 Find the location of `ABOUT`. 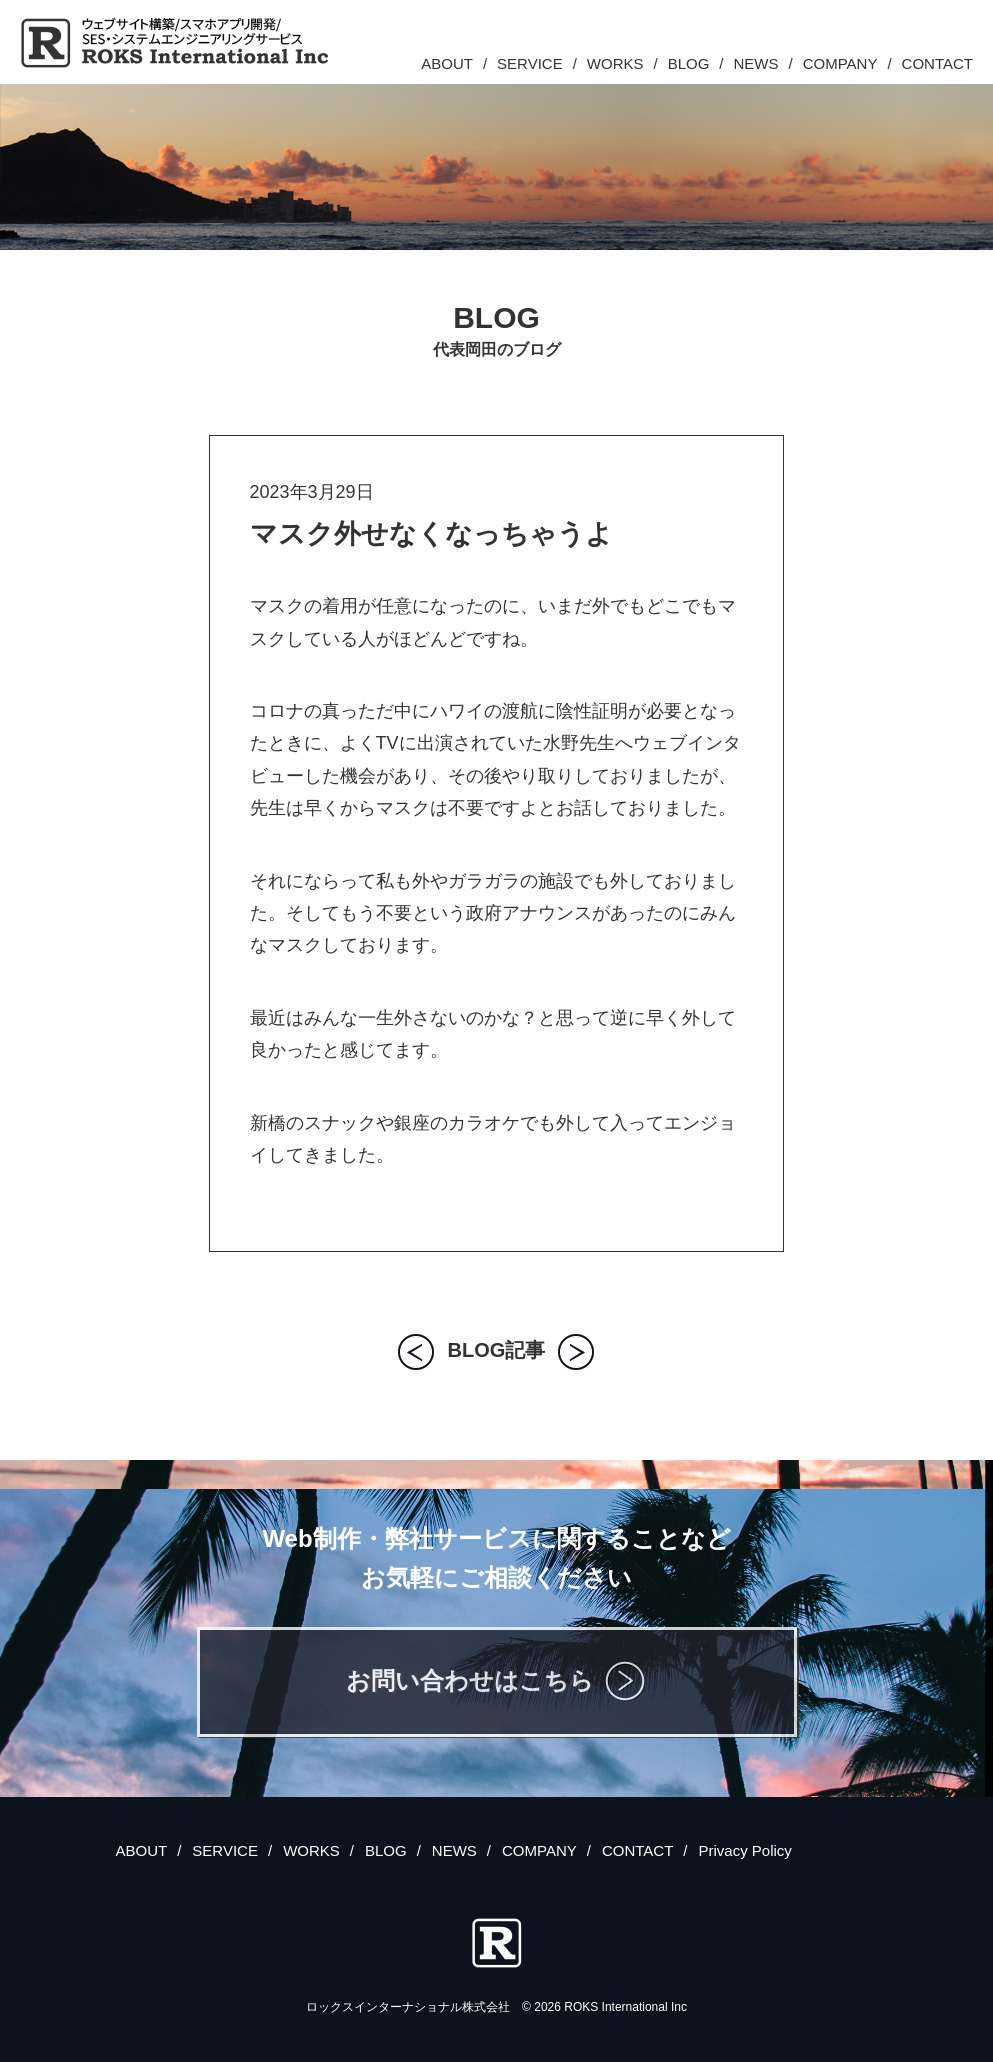

ABOUT is located at coordinates (447, 63).